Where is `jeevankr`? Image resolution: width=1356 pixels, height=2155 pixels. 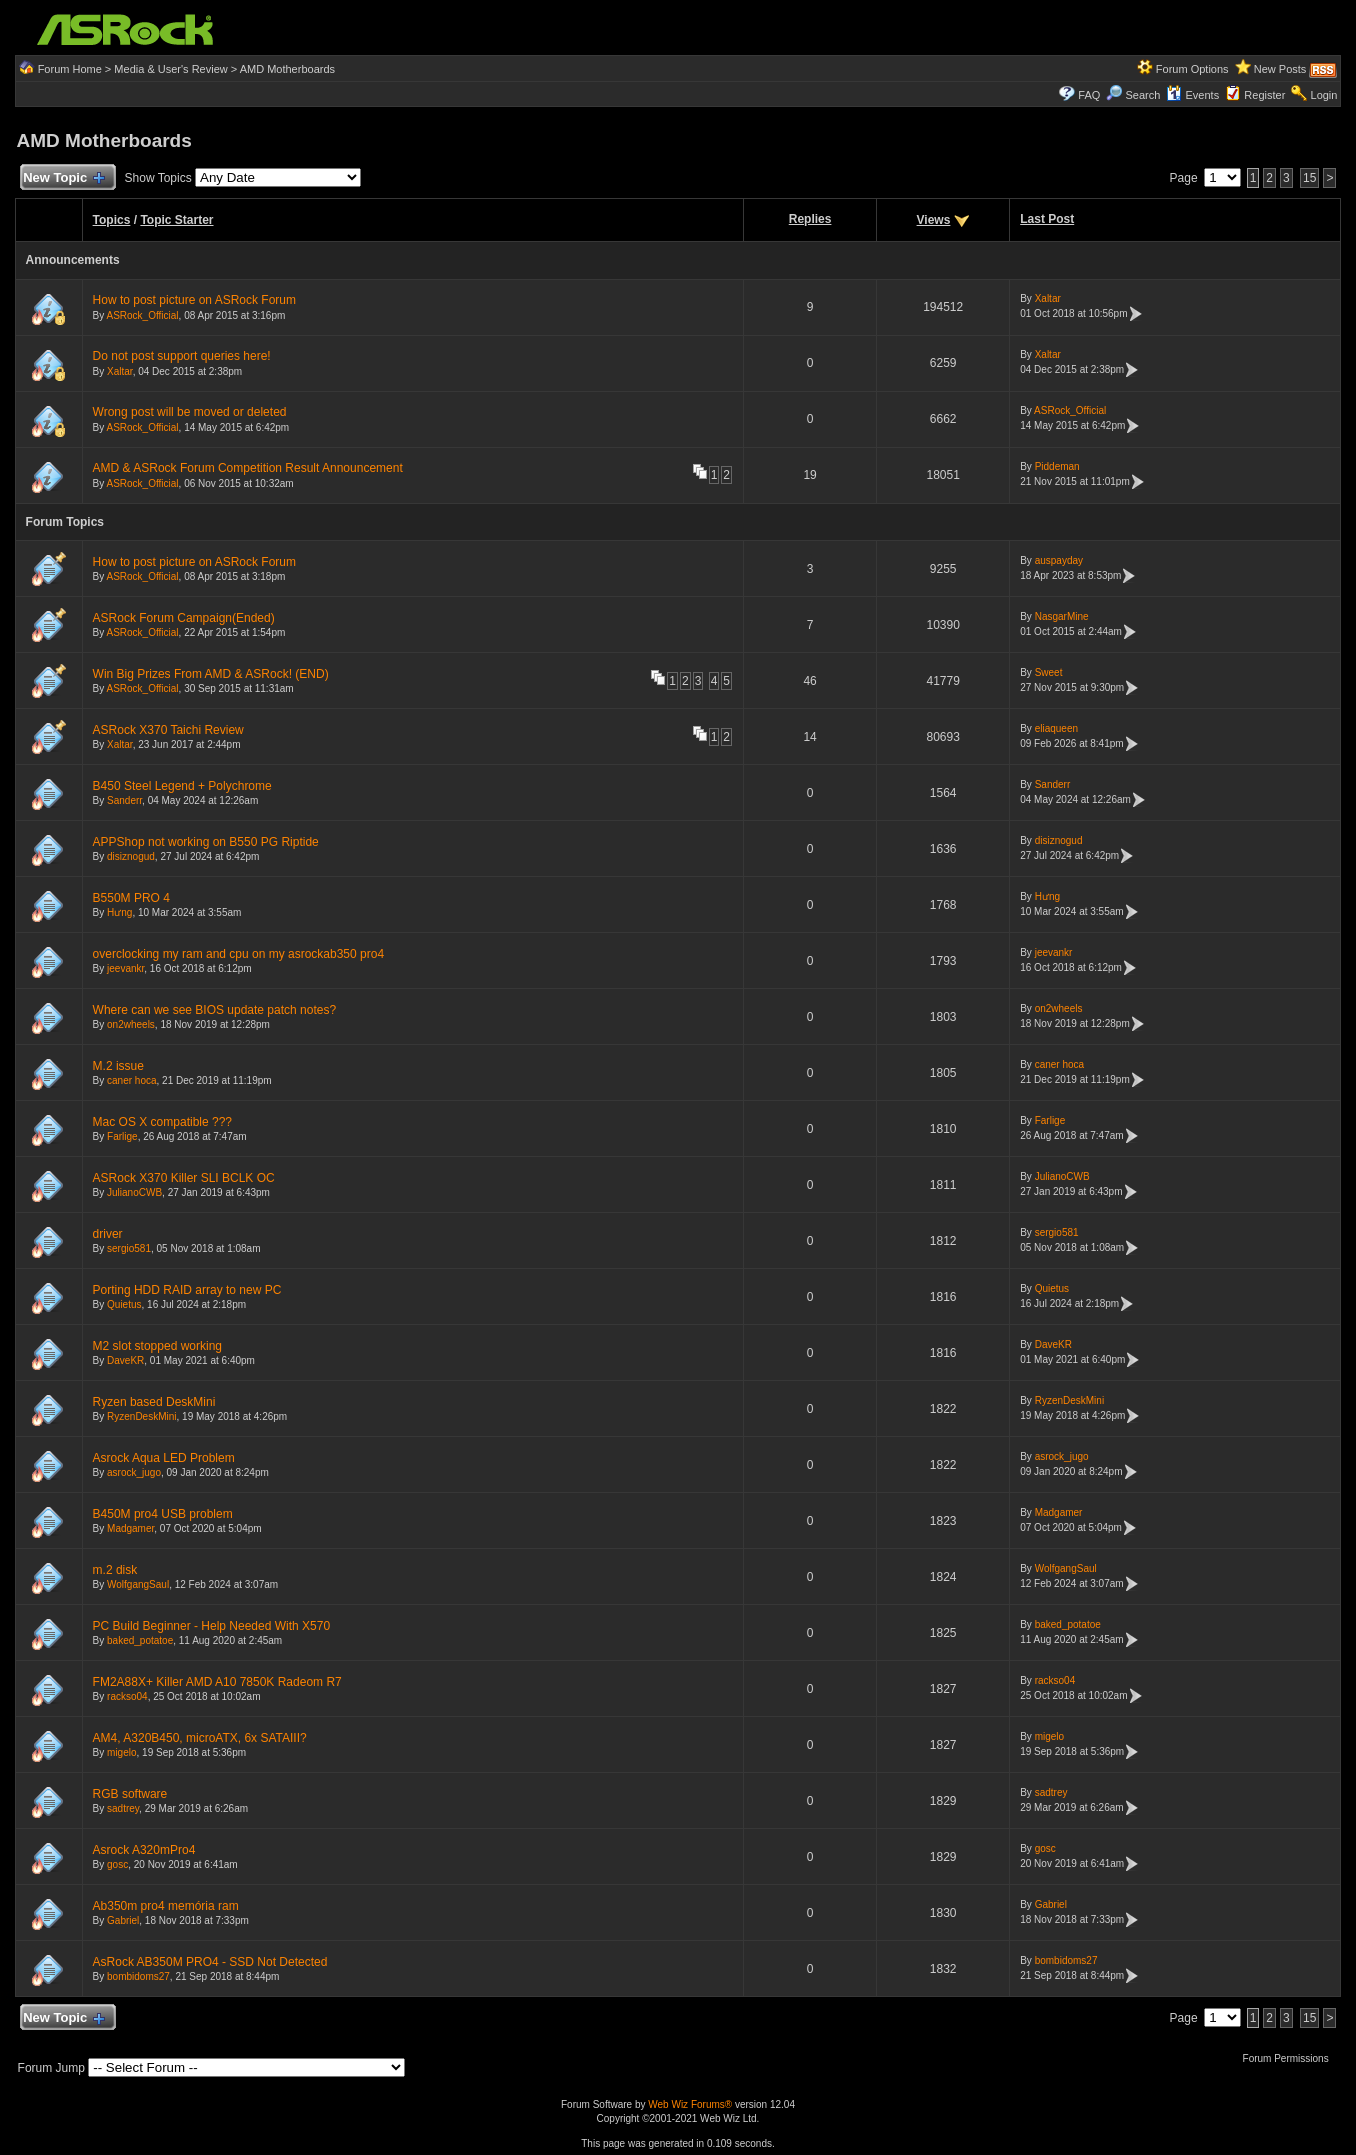
jeevankr is located at coordinates (125, 968).